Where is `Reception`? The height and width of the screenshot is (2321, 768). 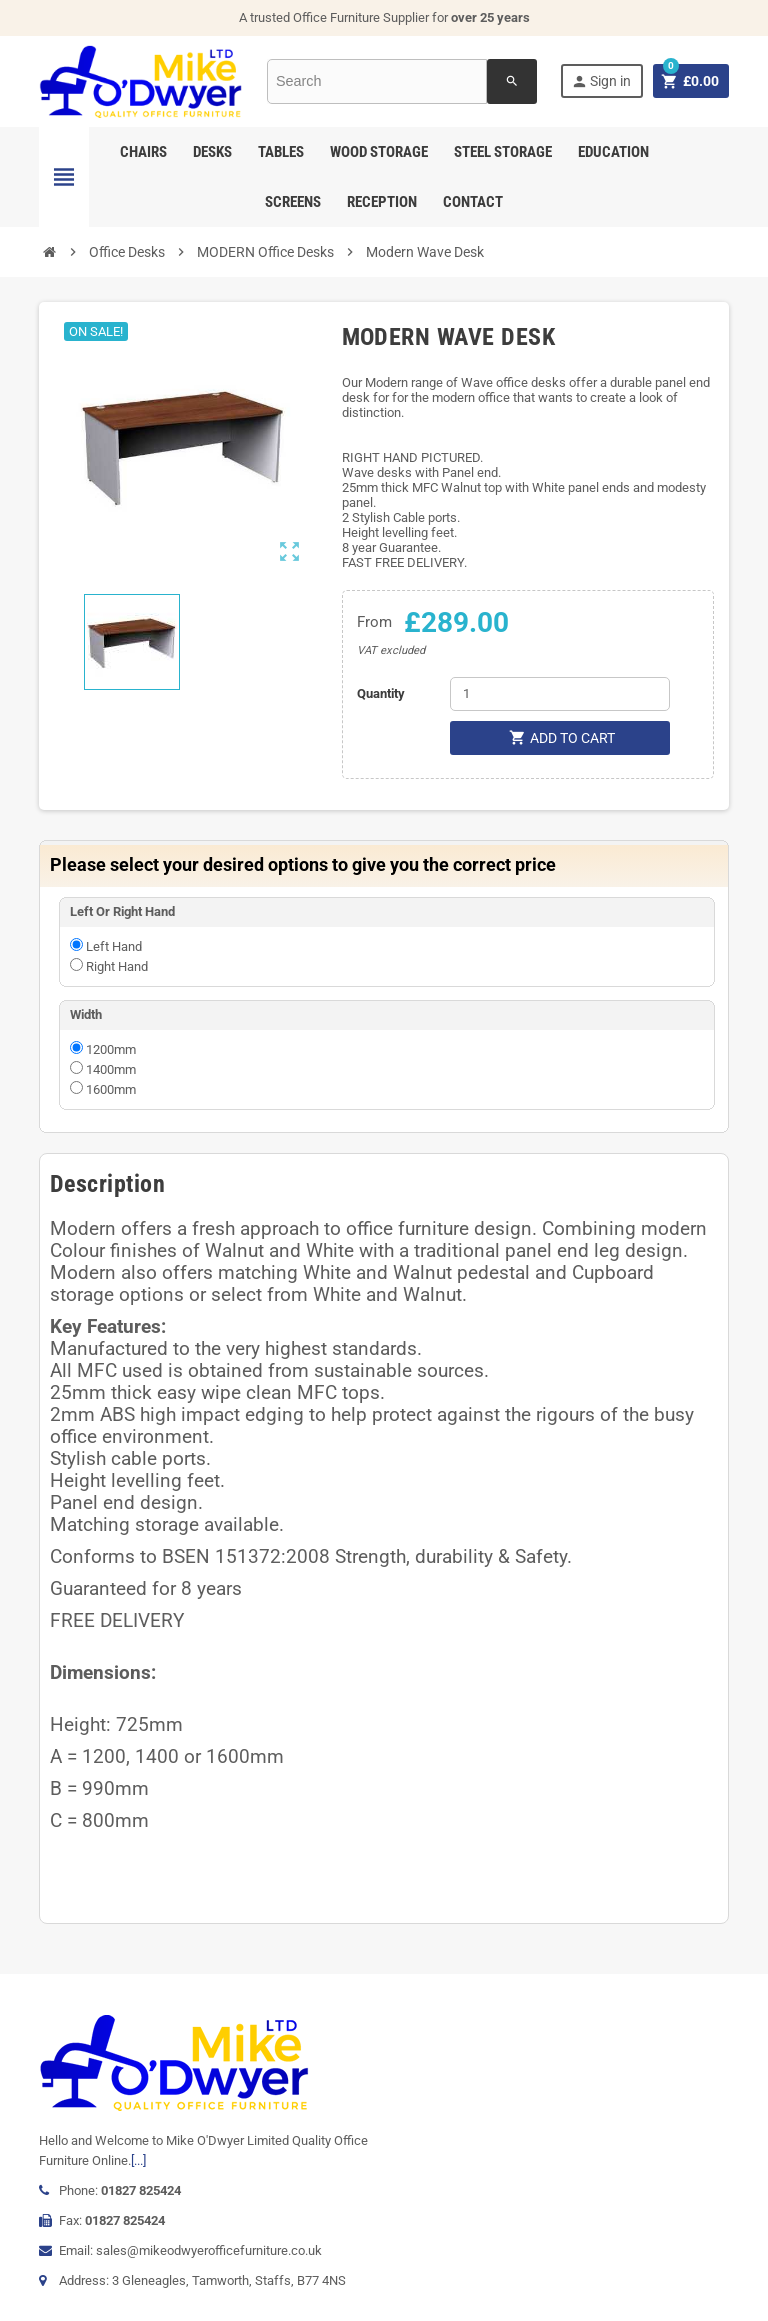 Reception is located at coordinates (382, 202).